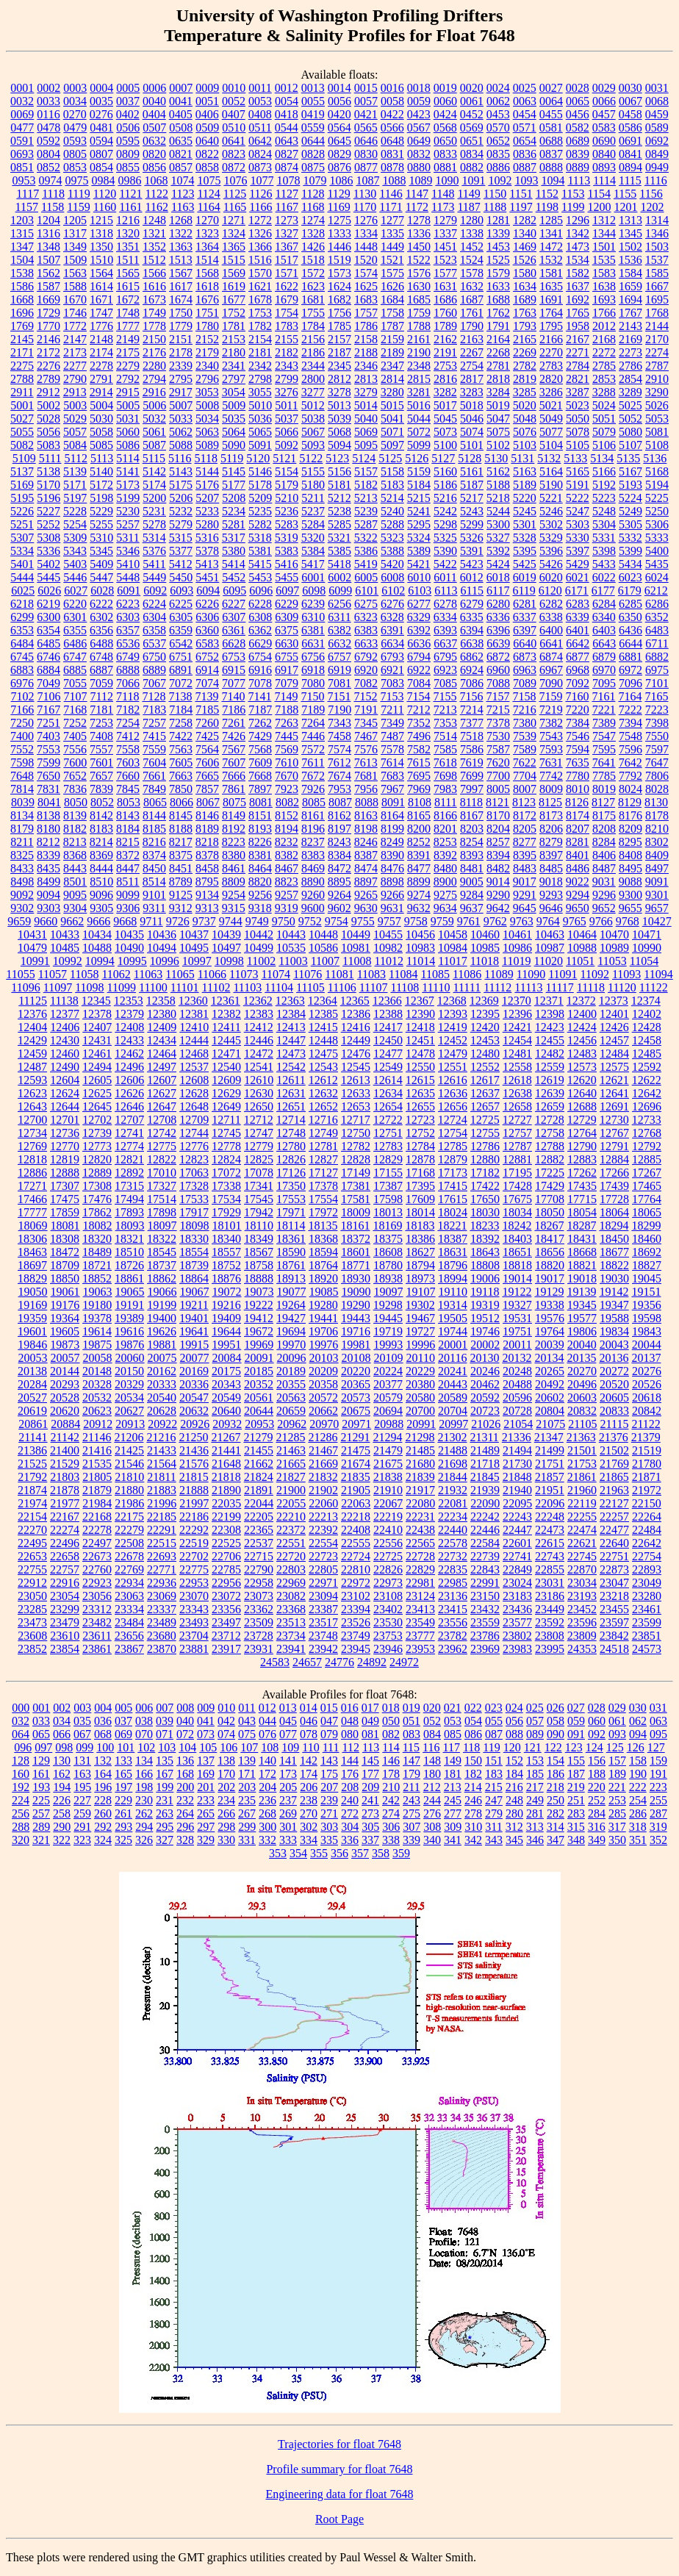 The height and width of the screenshot is (2576, 679). I want to click on 6361, so click(233, 630).